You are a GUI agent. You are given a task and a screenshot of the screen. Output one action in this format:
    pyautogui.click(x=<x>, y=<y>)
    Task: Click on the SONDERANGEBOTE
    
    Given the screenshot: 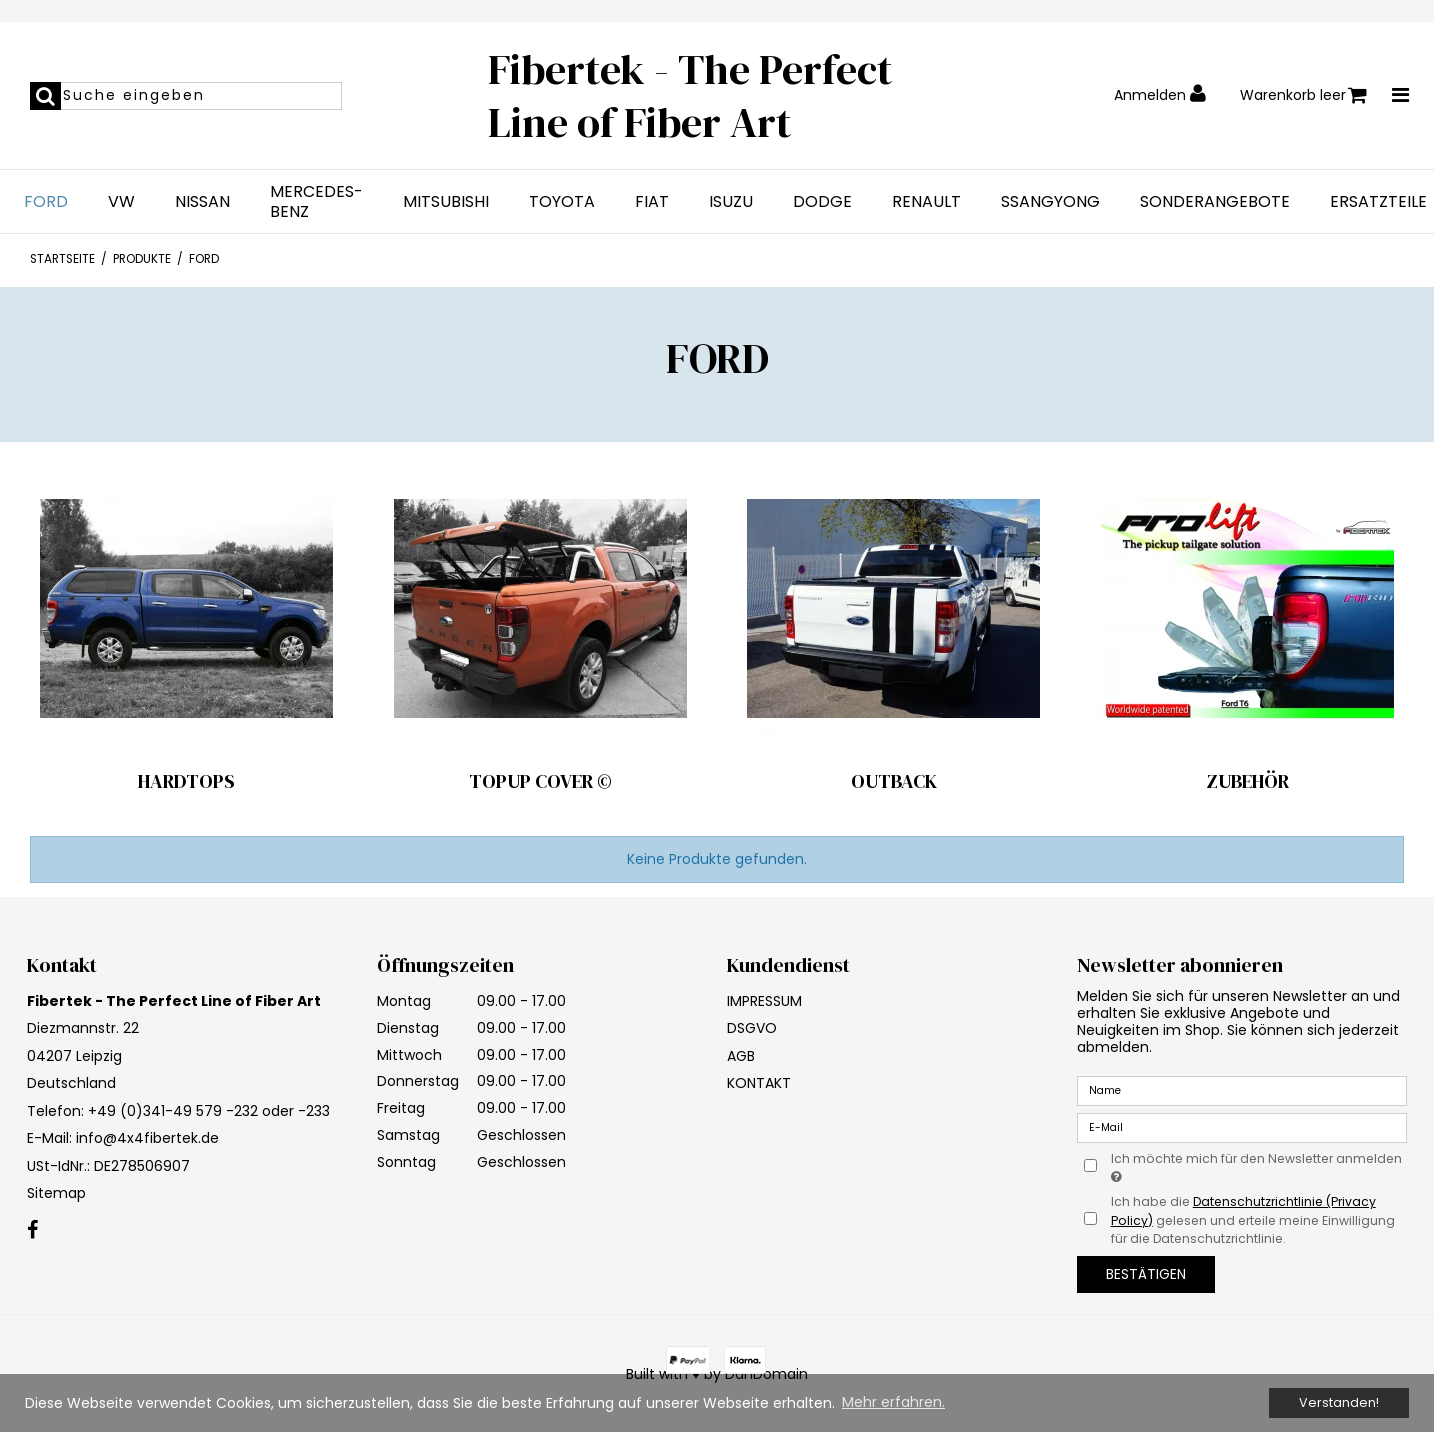 What is the action you would take?
    pyautogui.click(x=1215, y=202)
    